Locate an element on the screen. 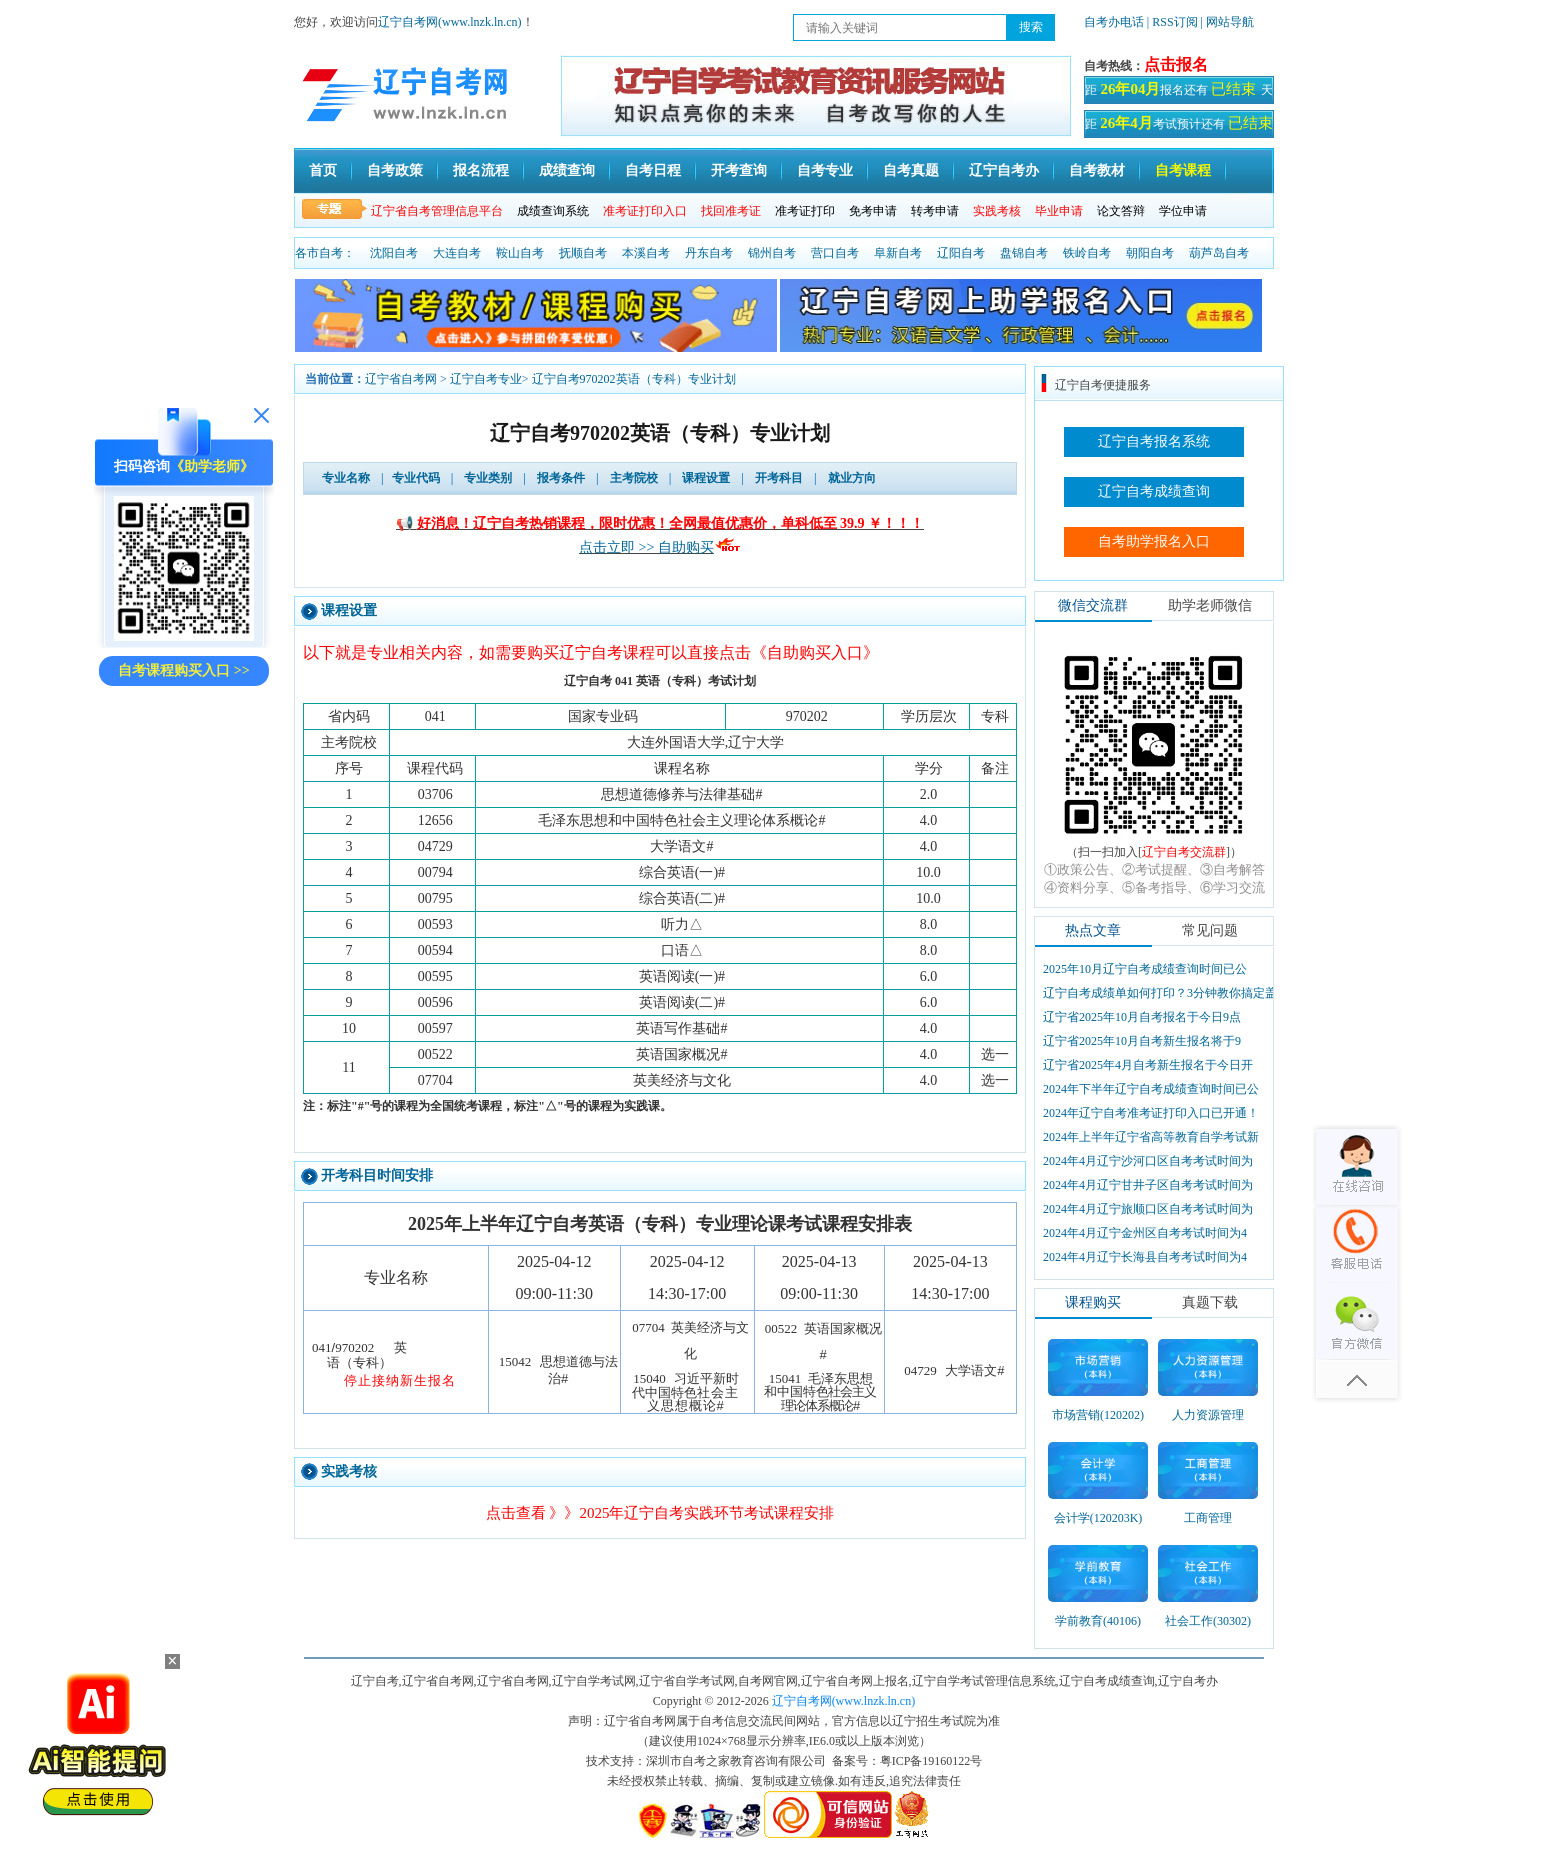 Image resolution: width=1568 pixels, height=1854 pixels. 自考课程购买入口 >> is located at coordinates (183, 670).